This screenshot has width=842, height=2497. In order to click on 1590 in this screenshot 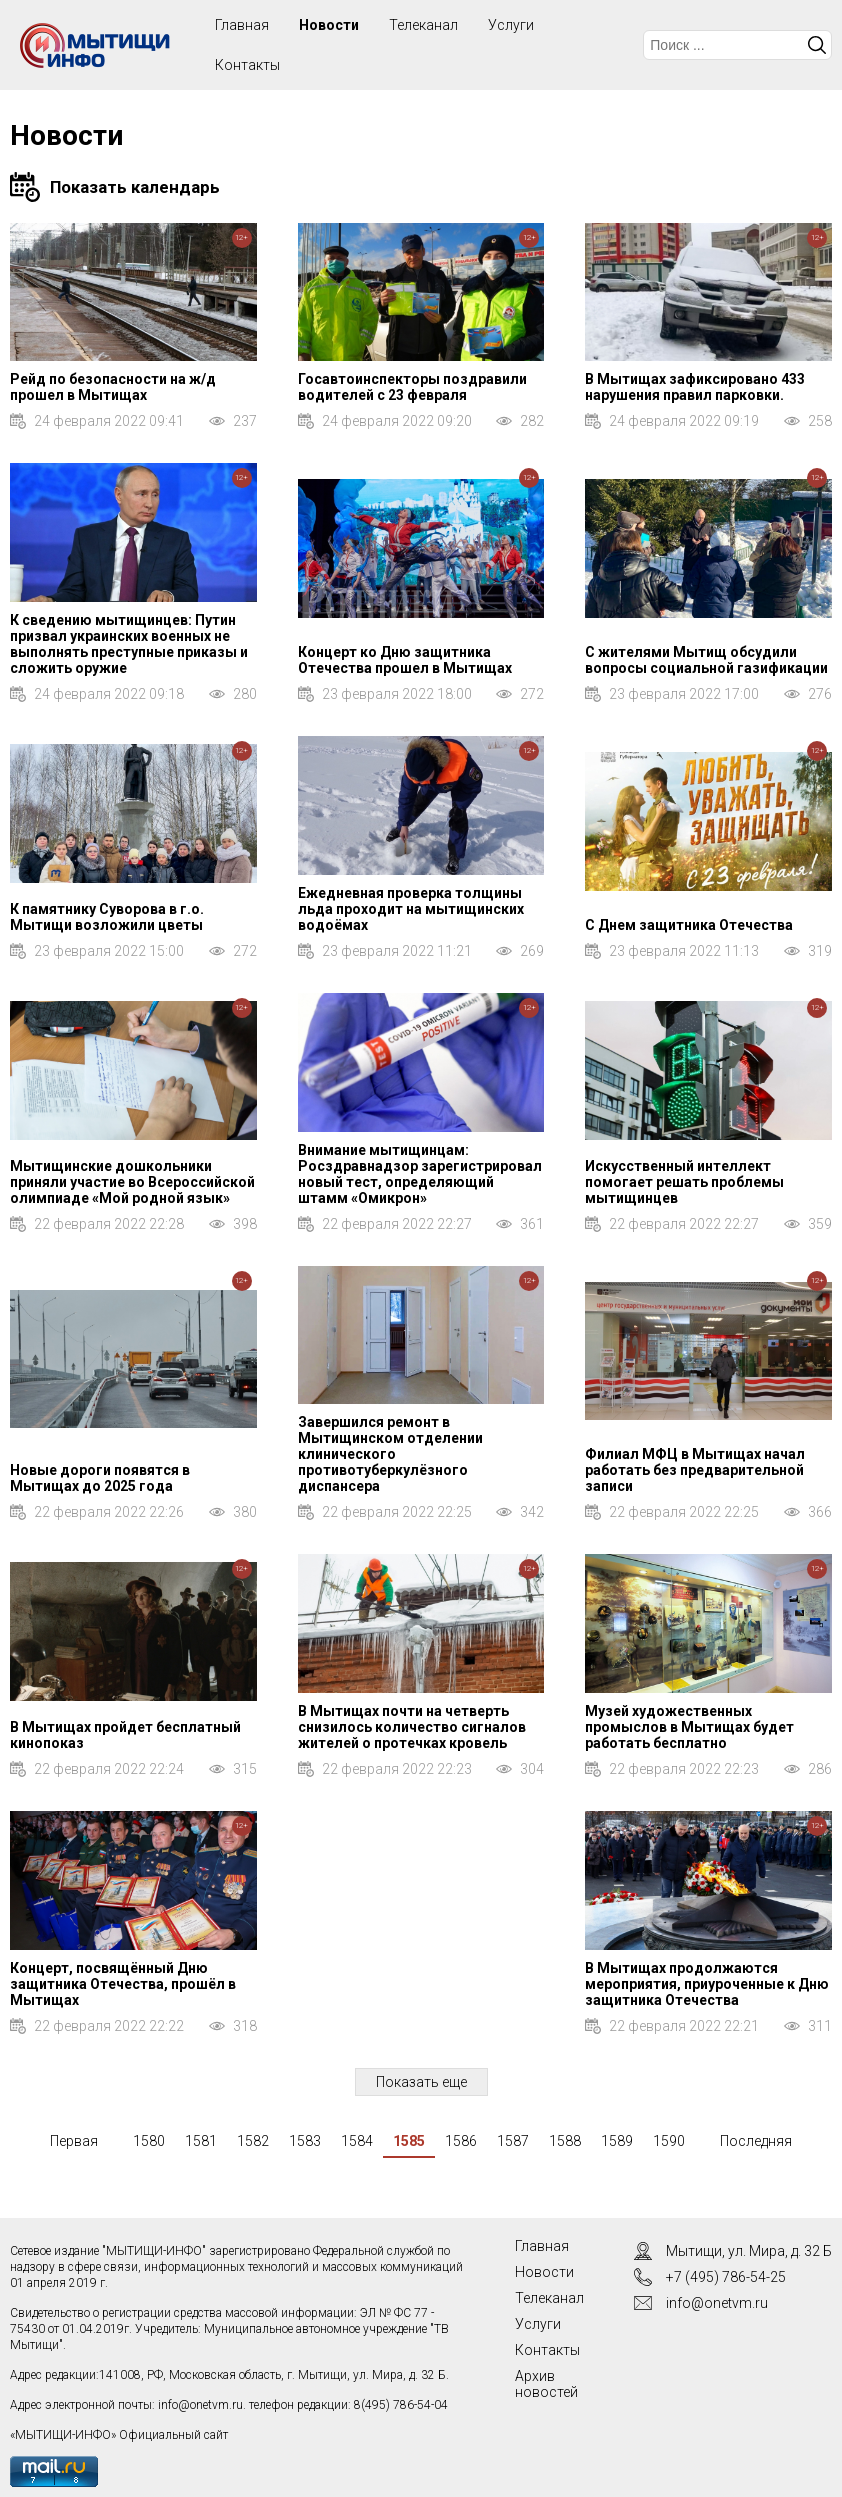, I will do `click(669, 2141)`.